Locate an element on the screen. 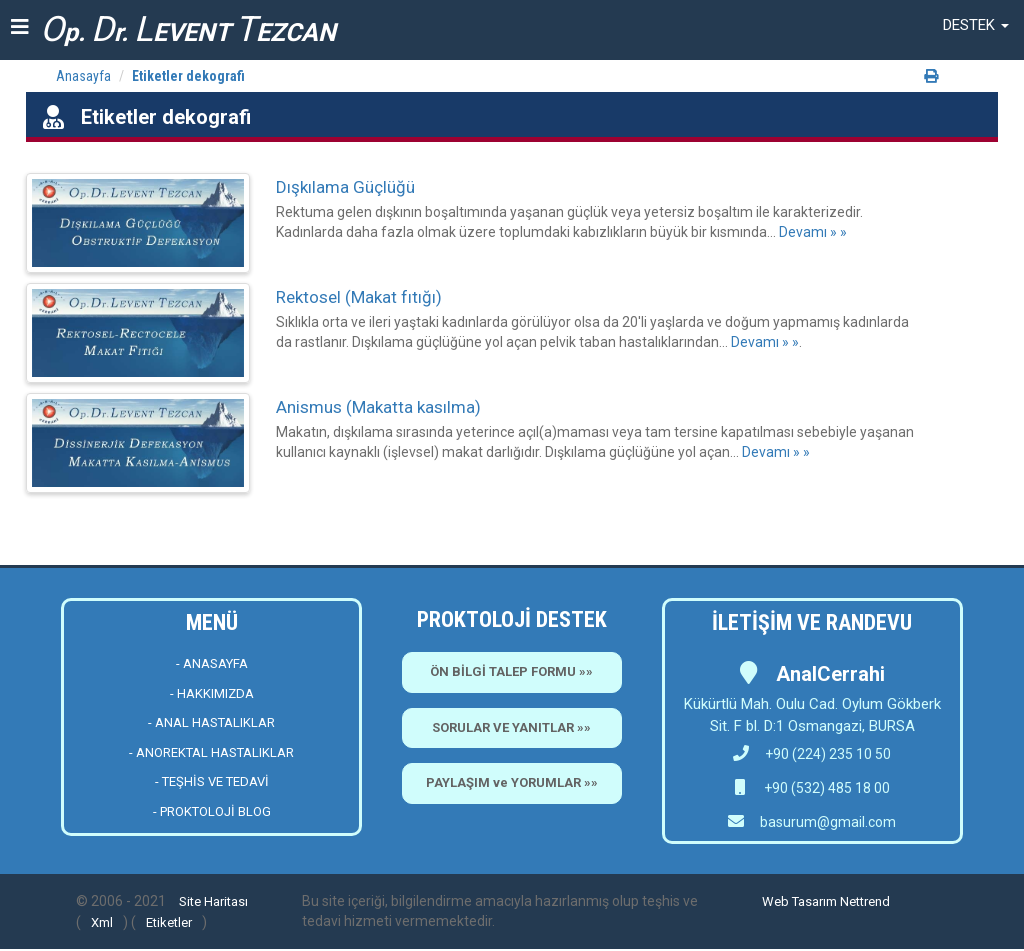 The image size is (1024, 951). SORULAR VE YANITLAR »» is located at coordinates (511, 727).